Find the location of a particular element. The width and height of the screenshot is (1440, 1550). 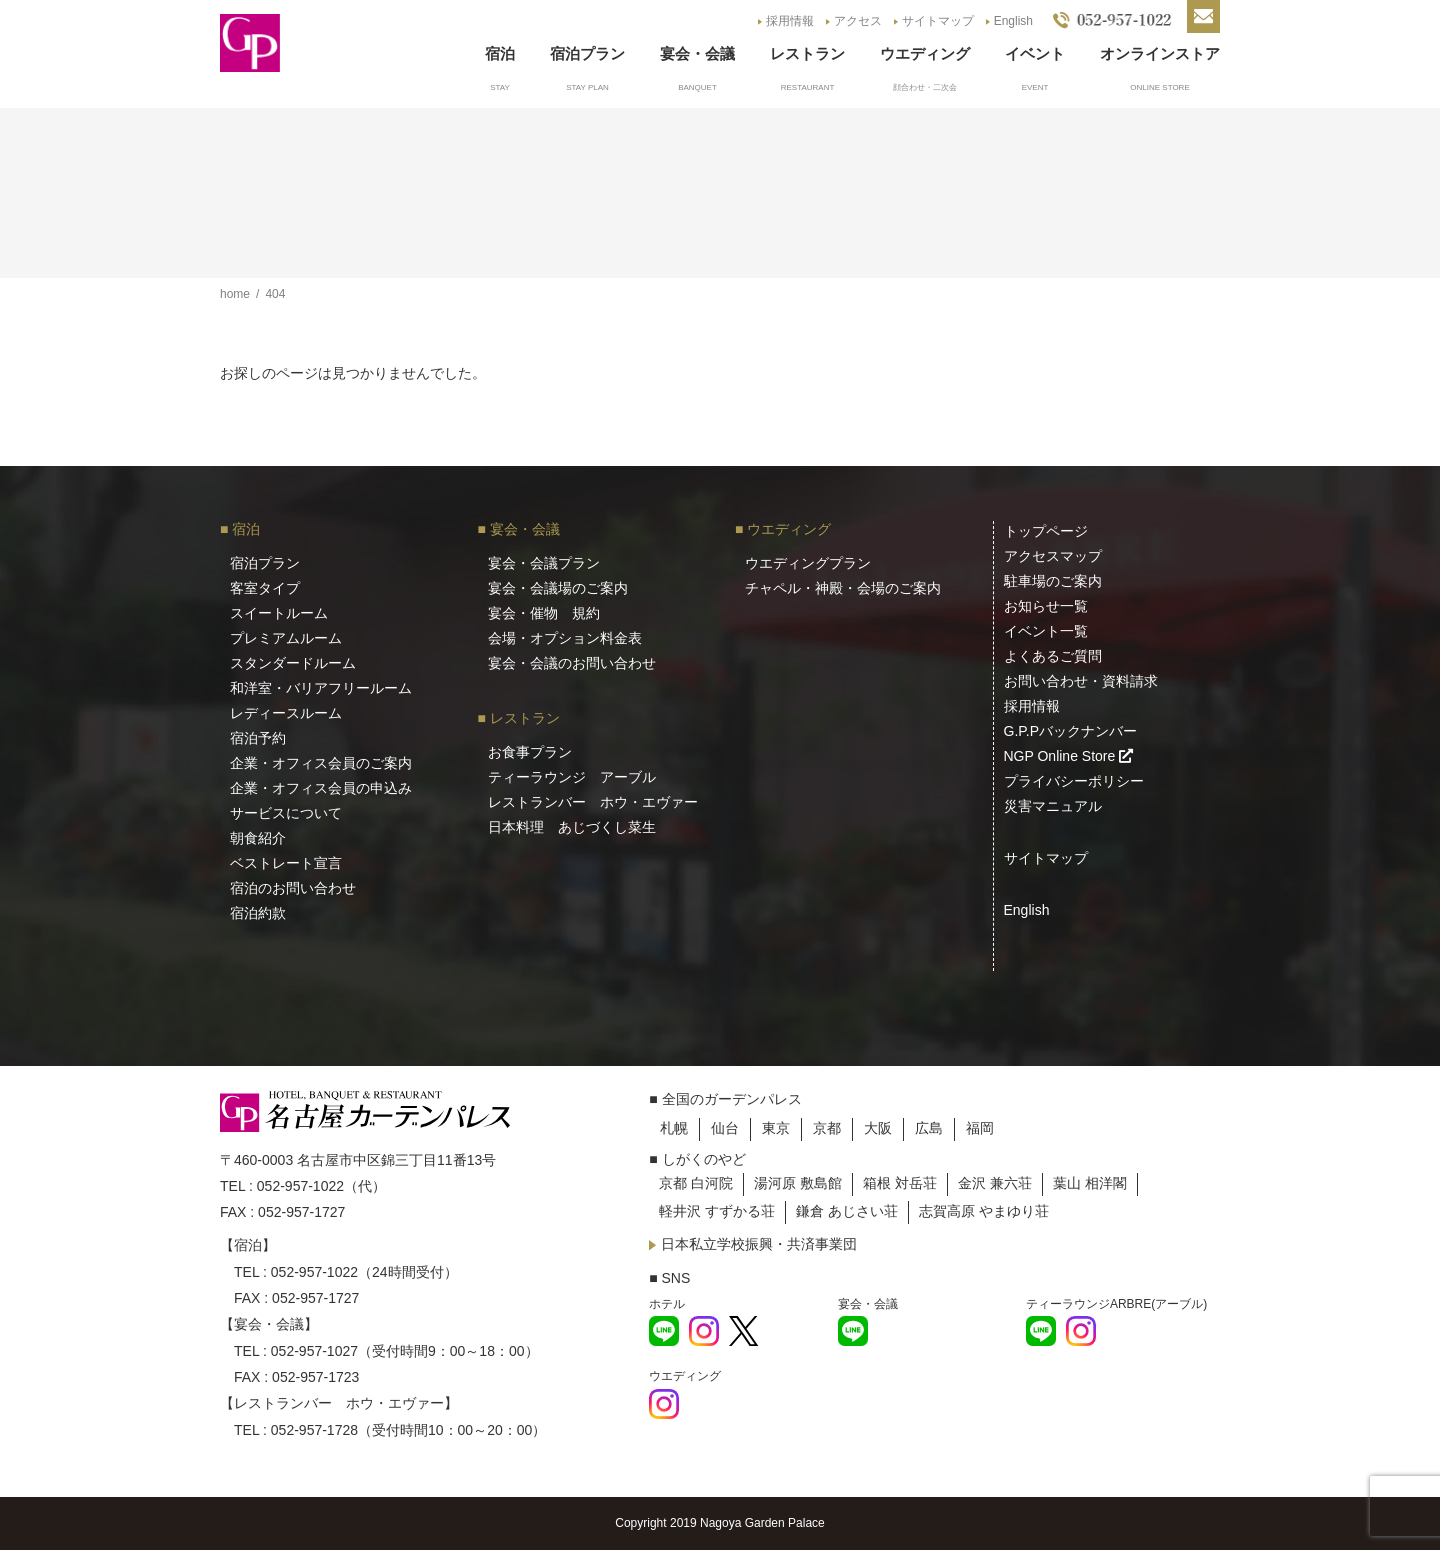

お知らせ一覧 is located at coordinates (1046, 606).